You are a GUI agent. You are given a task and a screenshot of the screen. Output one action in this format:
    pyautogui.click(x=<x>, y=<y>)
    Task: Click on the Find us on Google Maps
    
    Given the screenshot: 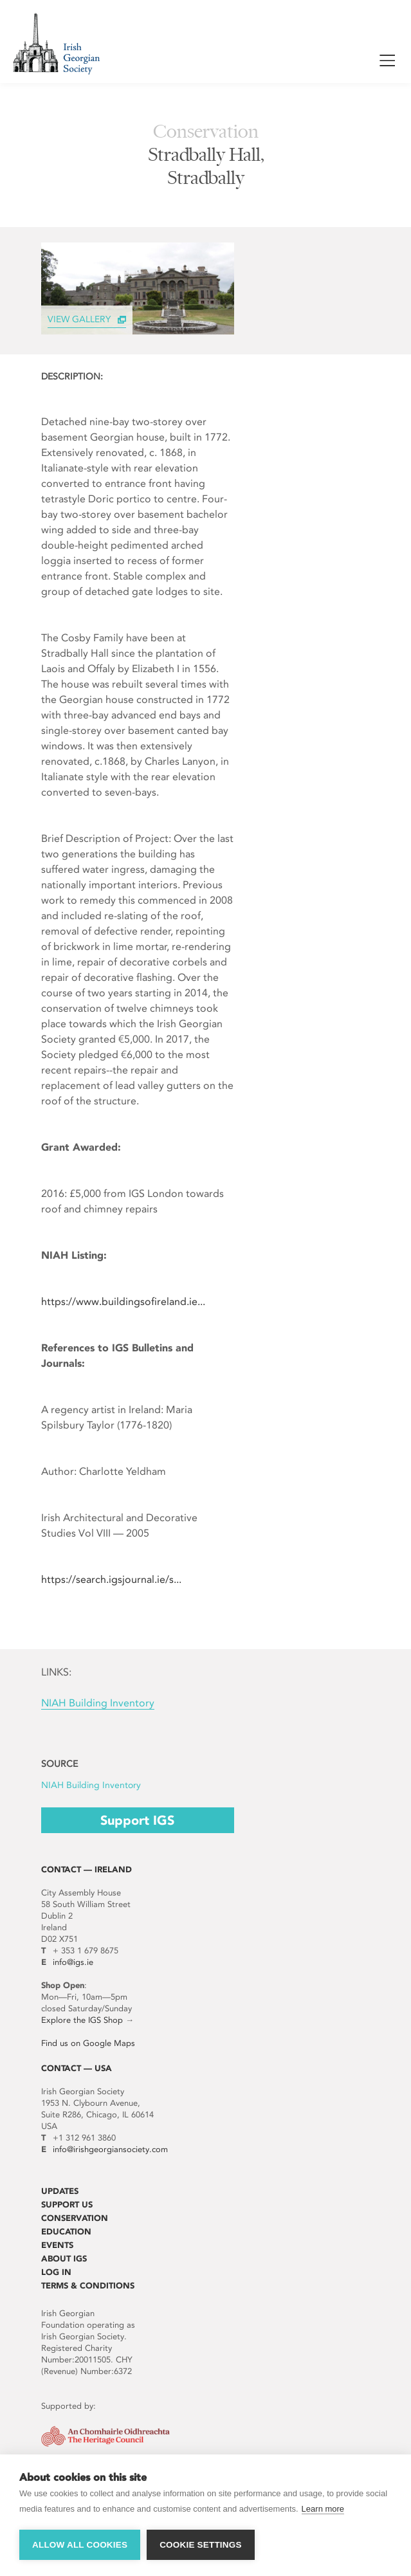 What is the action you would take?
    pyautogui.click(x=88, y=2043)
    